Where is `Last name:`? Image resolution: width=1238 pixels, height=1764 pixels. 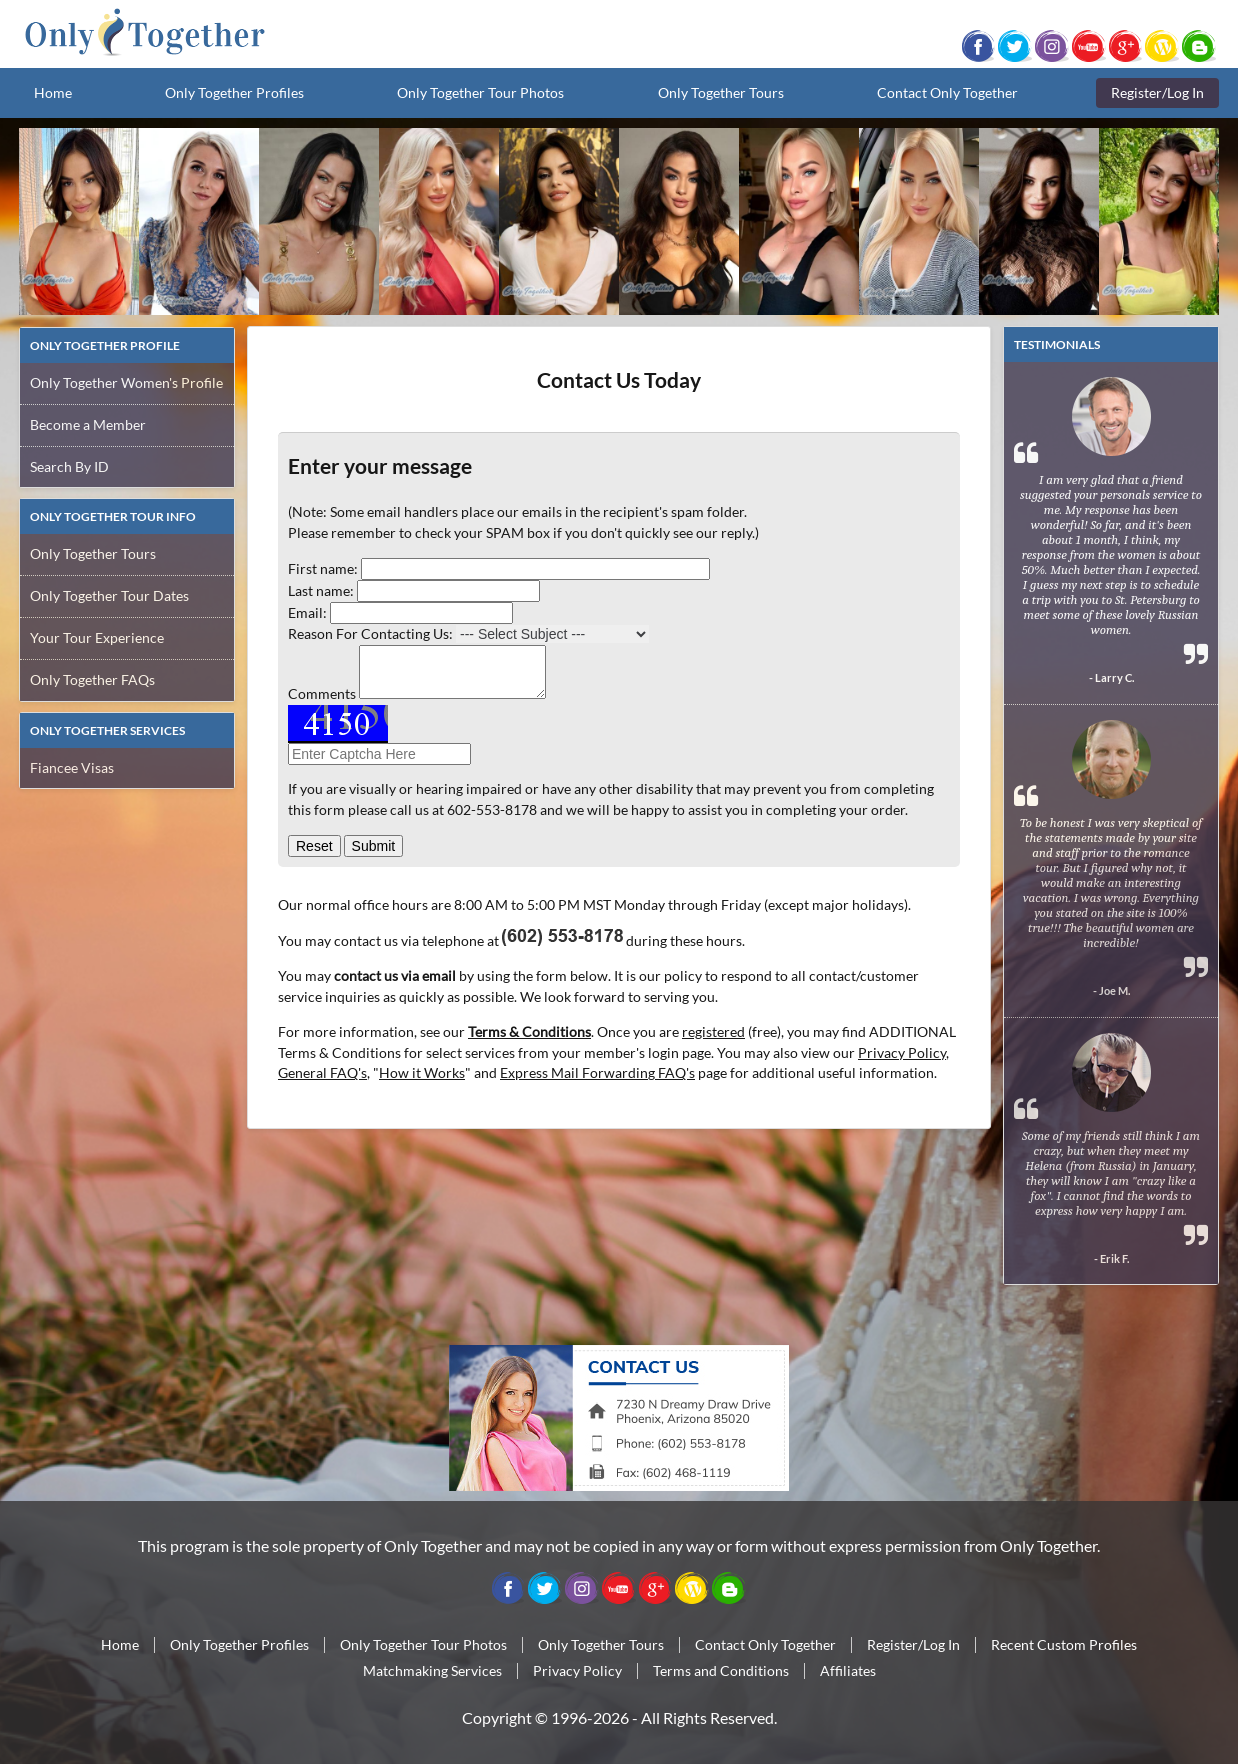 Last name: is located at coordinates (321, 590).